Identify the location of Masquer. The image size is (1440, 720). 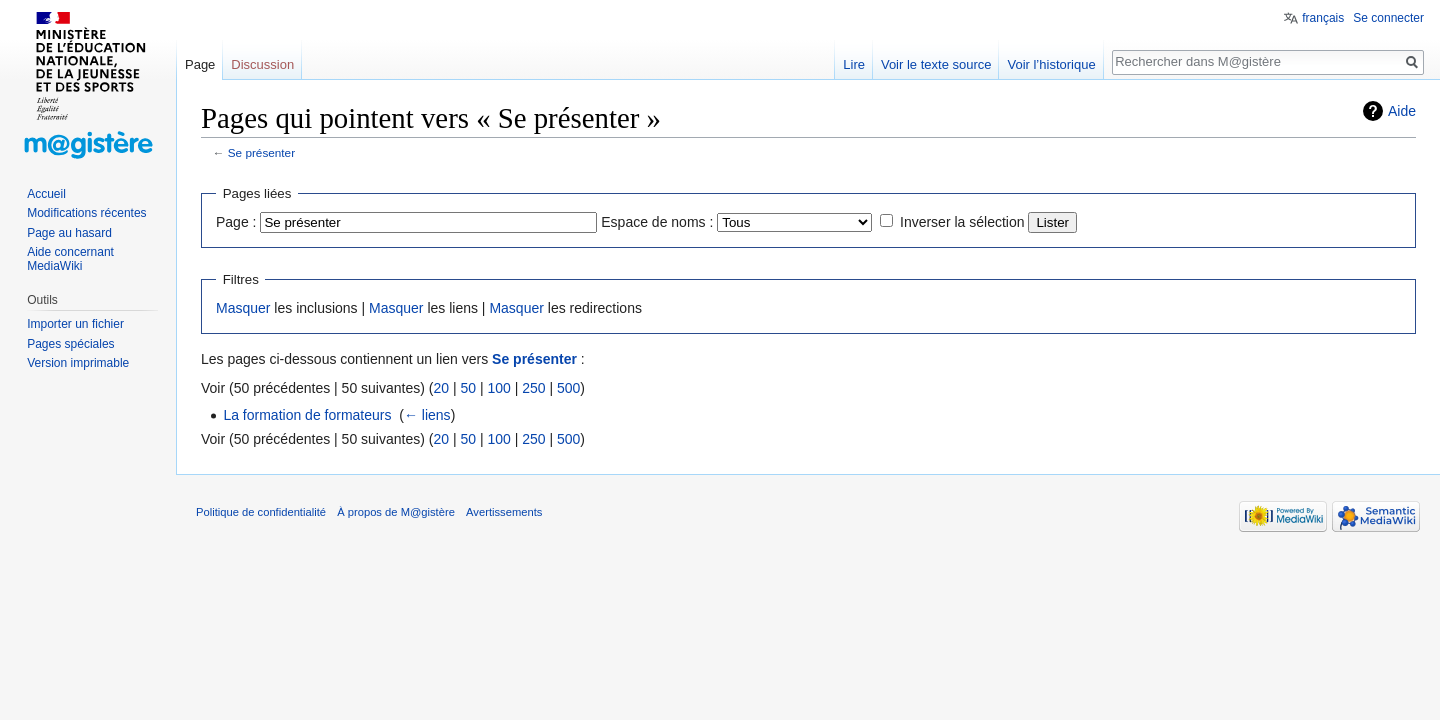
(243, 308).